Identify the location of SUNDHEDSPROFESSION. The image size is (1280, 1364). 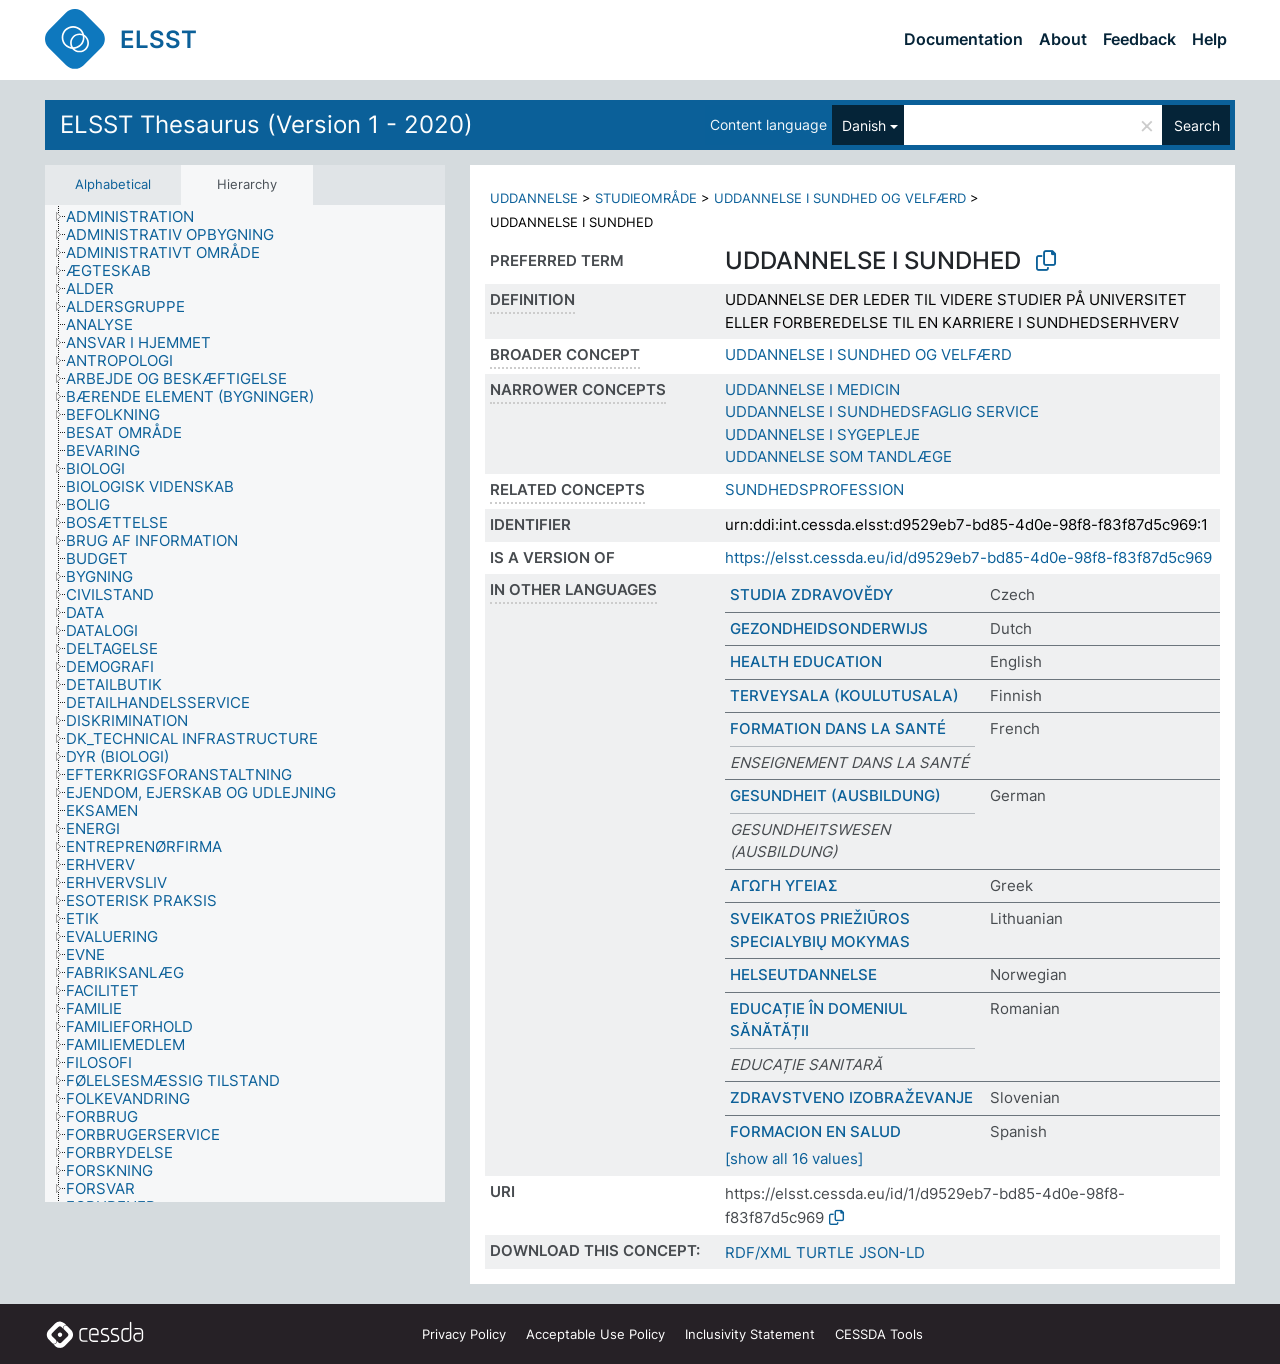
(814, 489).